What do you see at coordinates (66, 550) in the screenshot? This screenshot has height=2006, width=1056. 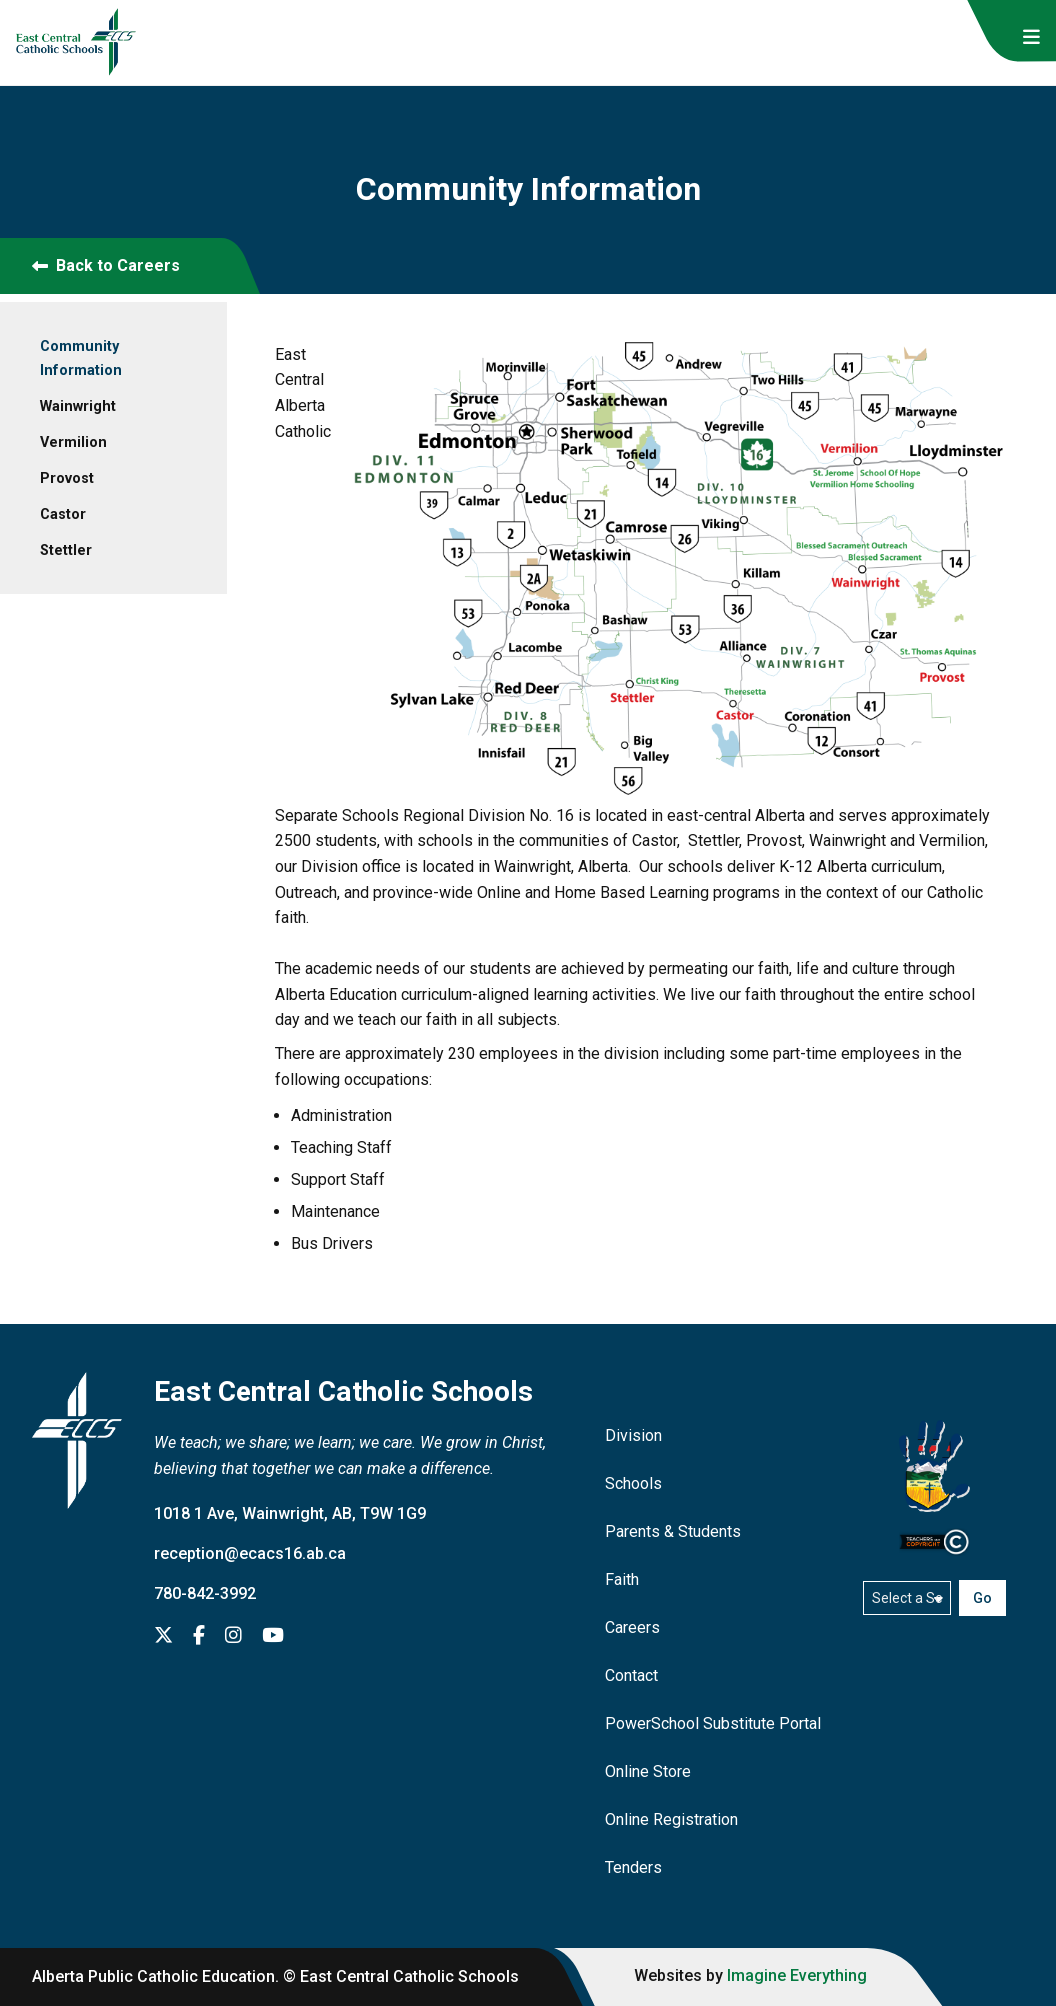 I see `Stettler` at bounding box center [66, 550].